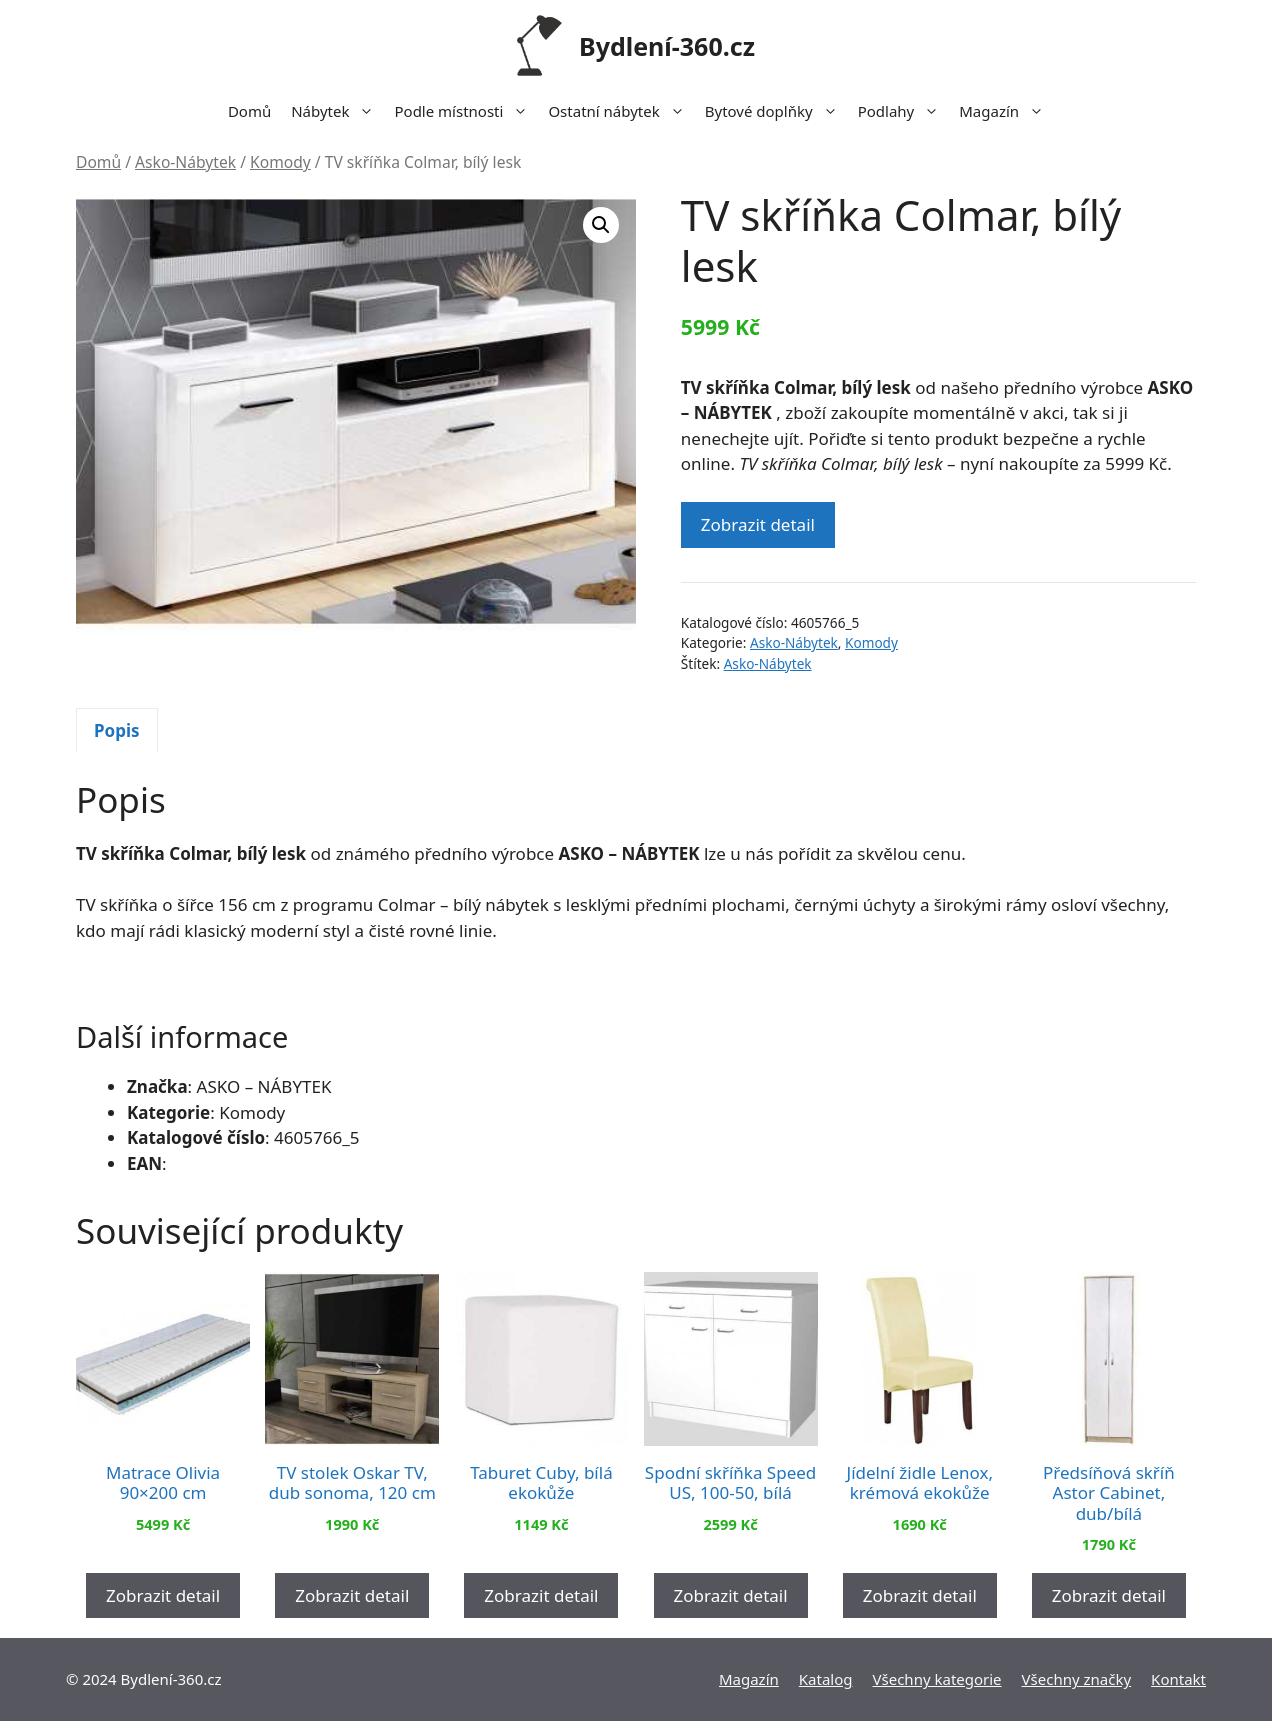 Image resolution: width=1272 pixels, height=1721 pixels. What do you see at coordinates (776, 111) in the screenshot?
I see `Bytové doplňky` at bounding box center [776, 111].